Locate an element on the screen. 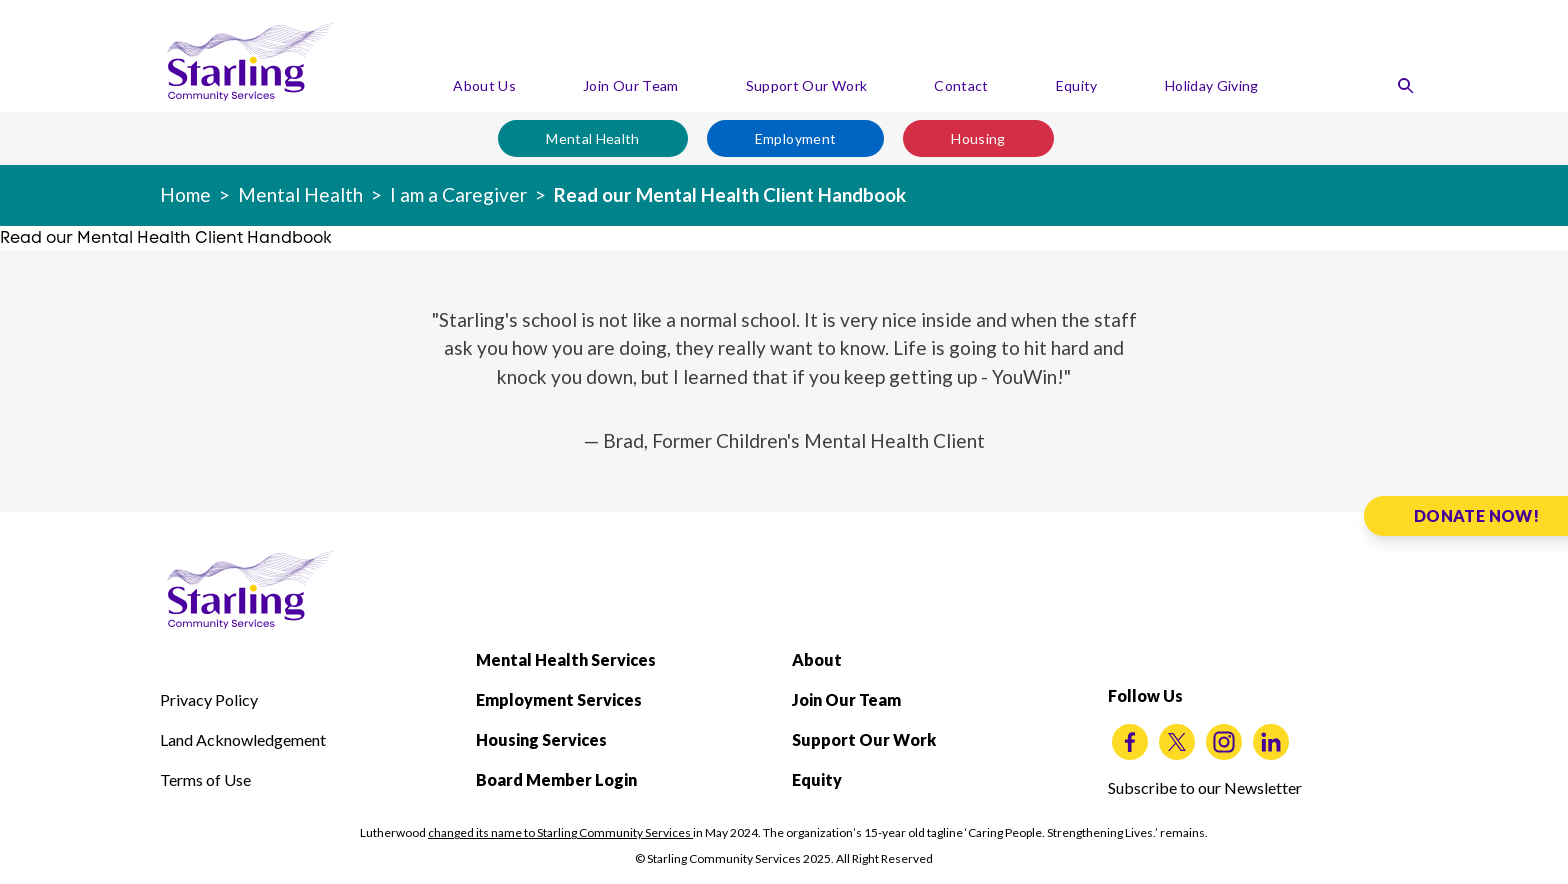 This screenshot has height=884, width=1568. Board Member Login is located at coordinates (556, 779).